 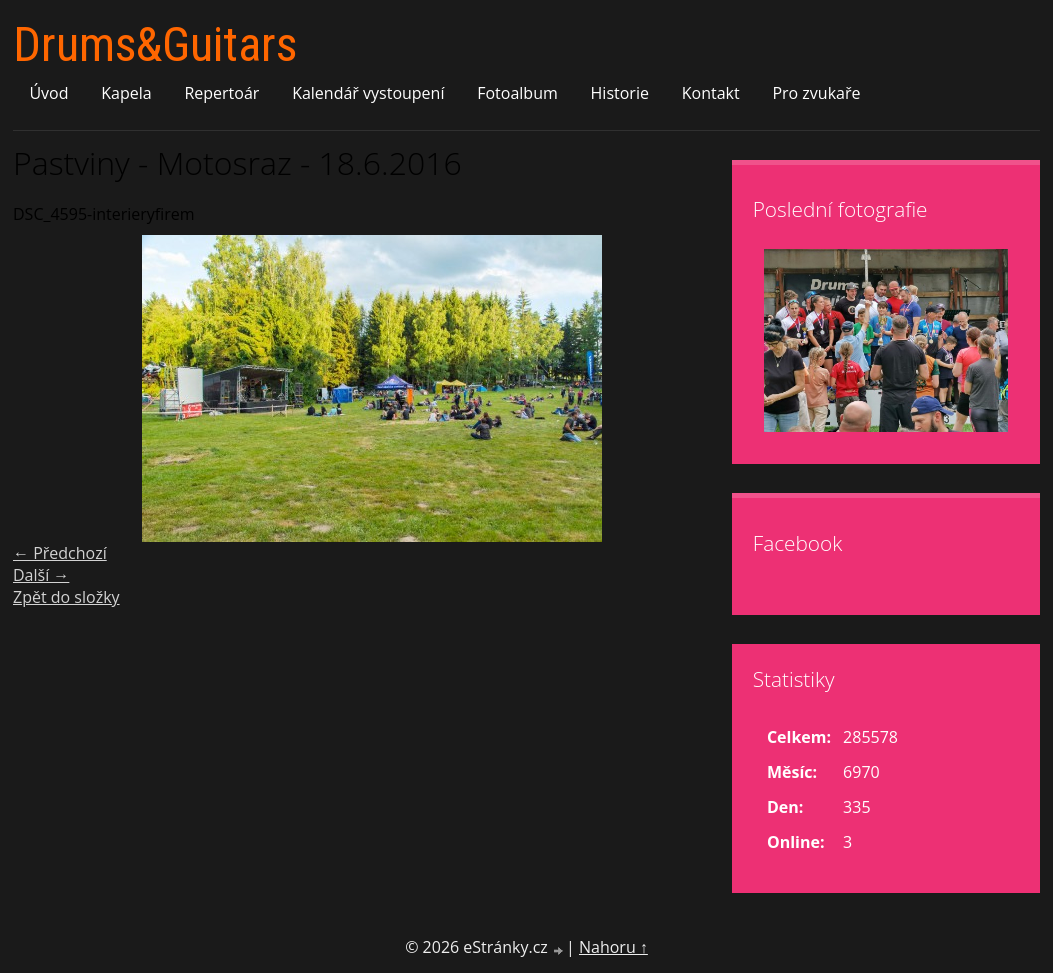 I want to click on Zpět do složky, so click(x=66, y=597).